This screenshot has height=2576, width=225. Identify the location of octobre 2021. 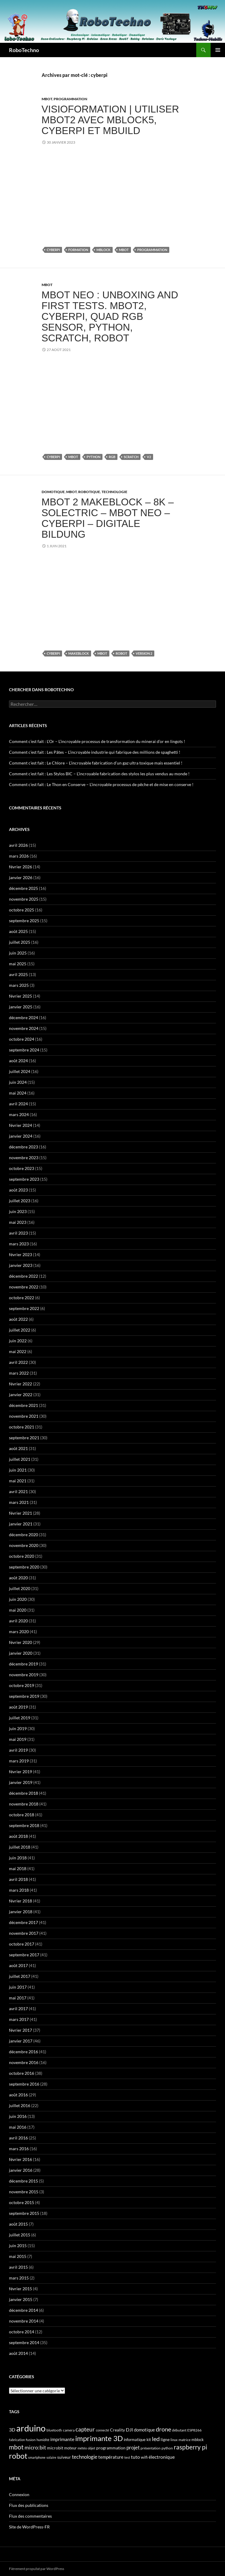
(21, 1426).